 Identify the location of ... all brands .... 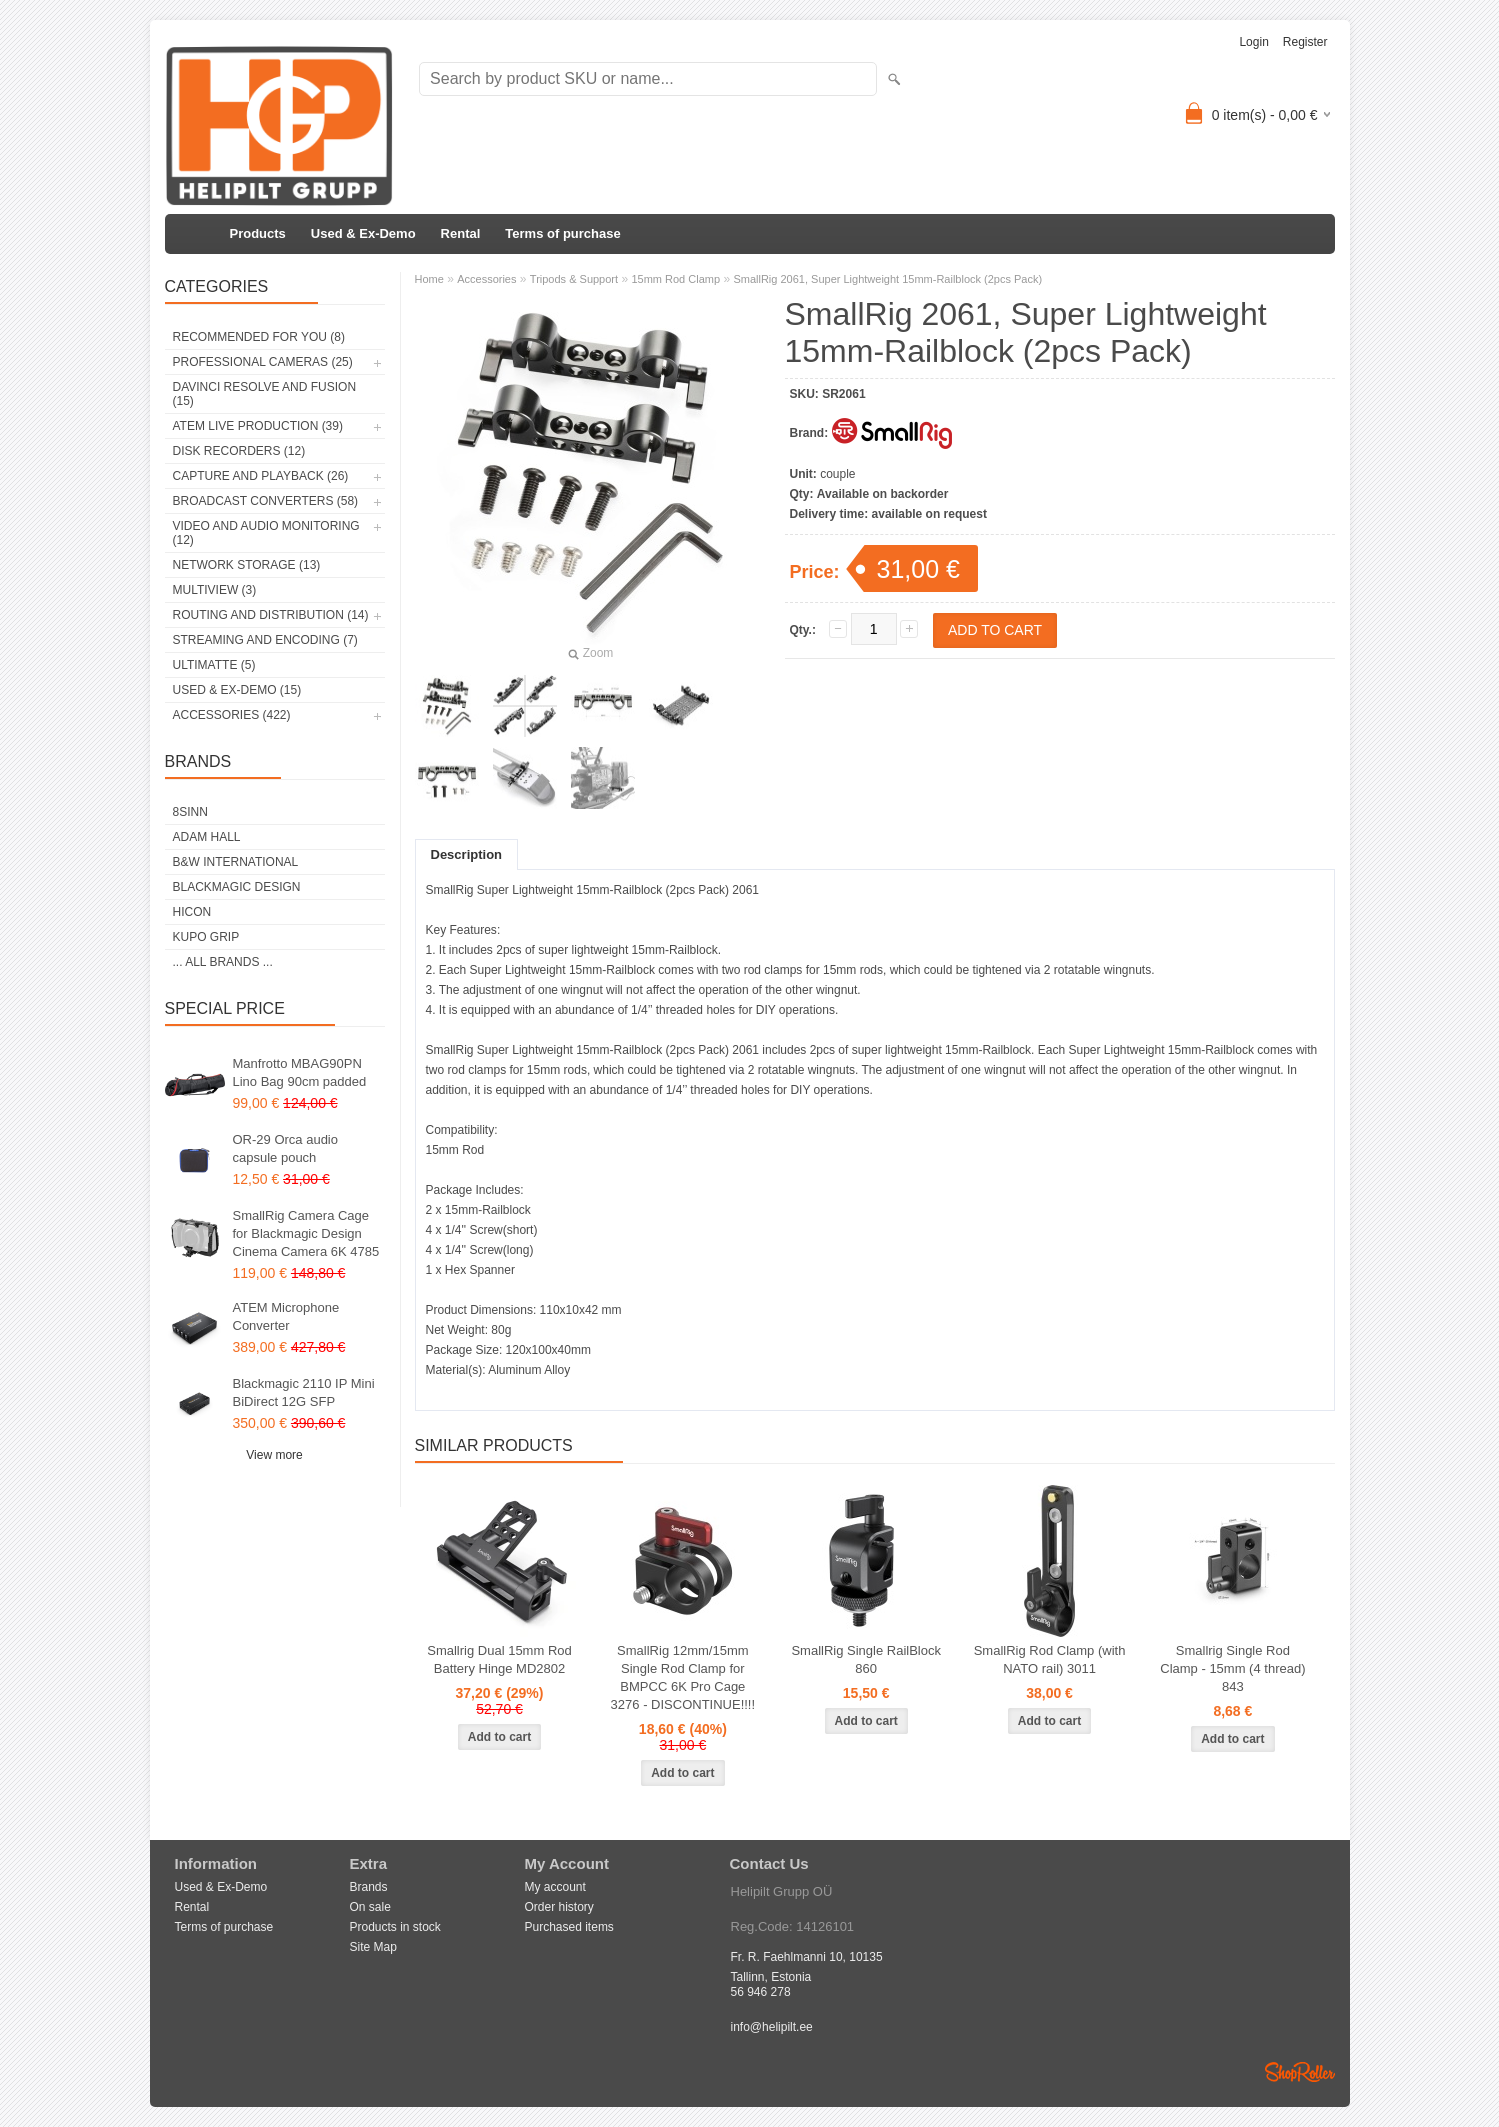
(223, 962).